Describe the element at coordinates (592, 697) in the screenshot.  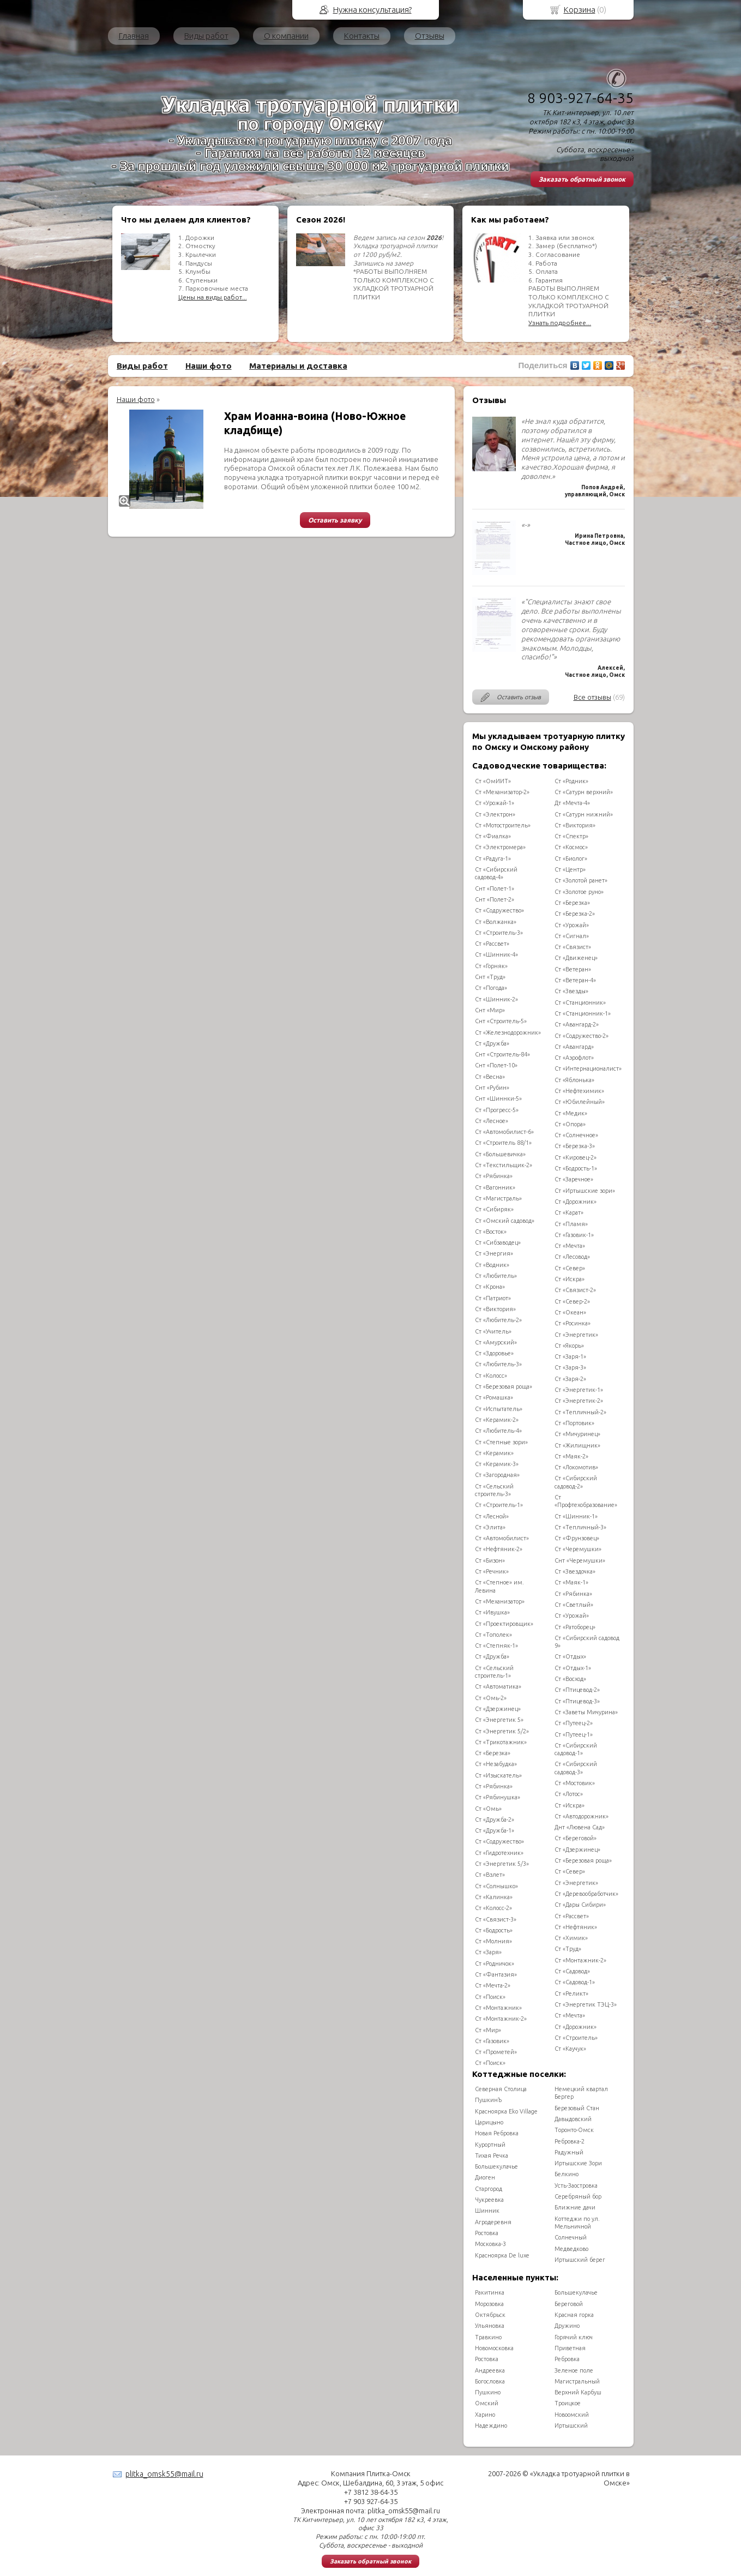
I see `Все отзывы` at that location.